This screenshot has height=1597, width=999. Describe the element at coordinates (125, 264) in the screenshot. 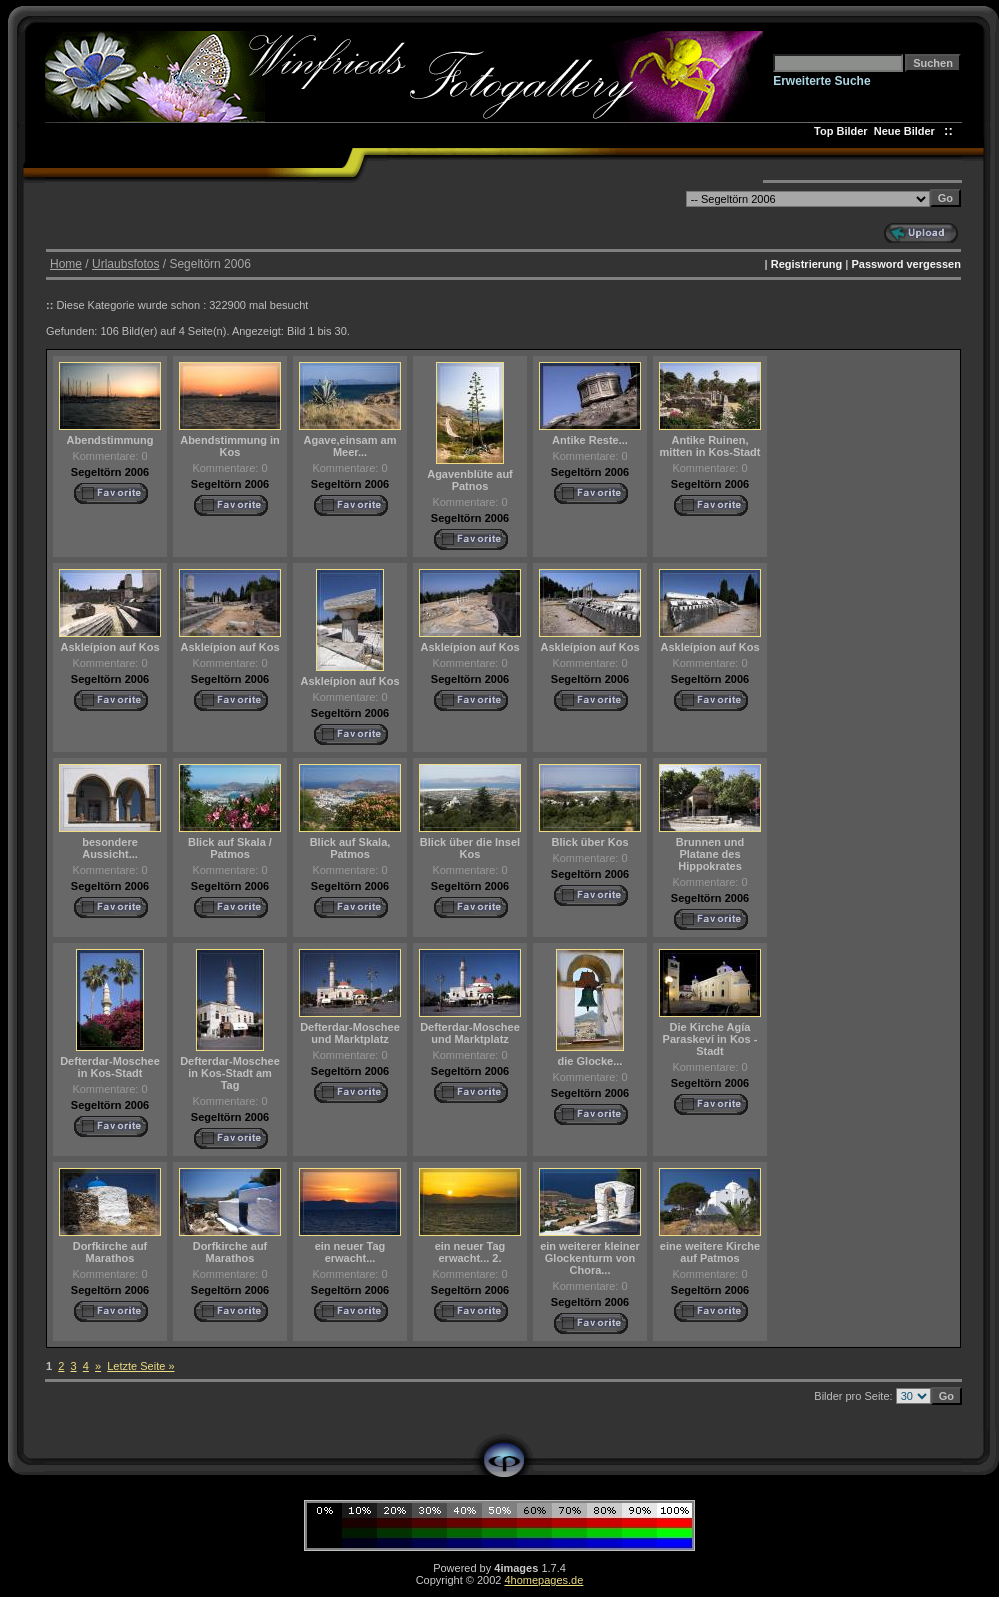

I see `Urlaubsfotos` at that location.